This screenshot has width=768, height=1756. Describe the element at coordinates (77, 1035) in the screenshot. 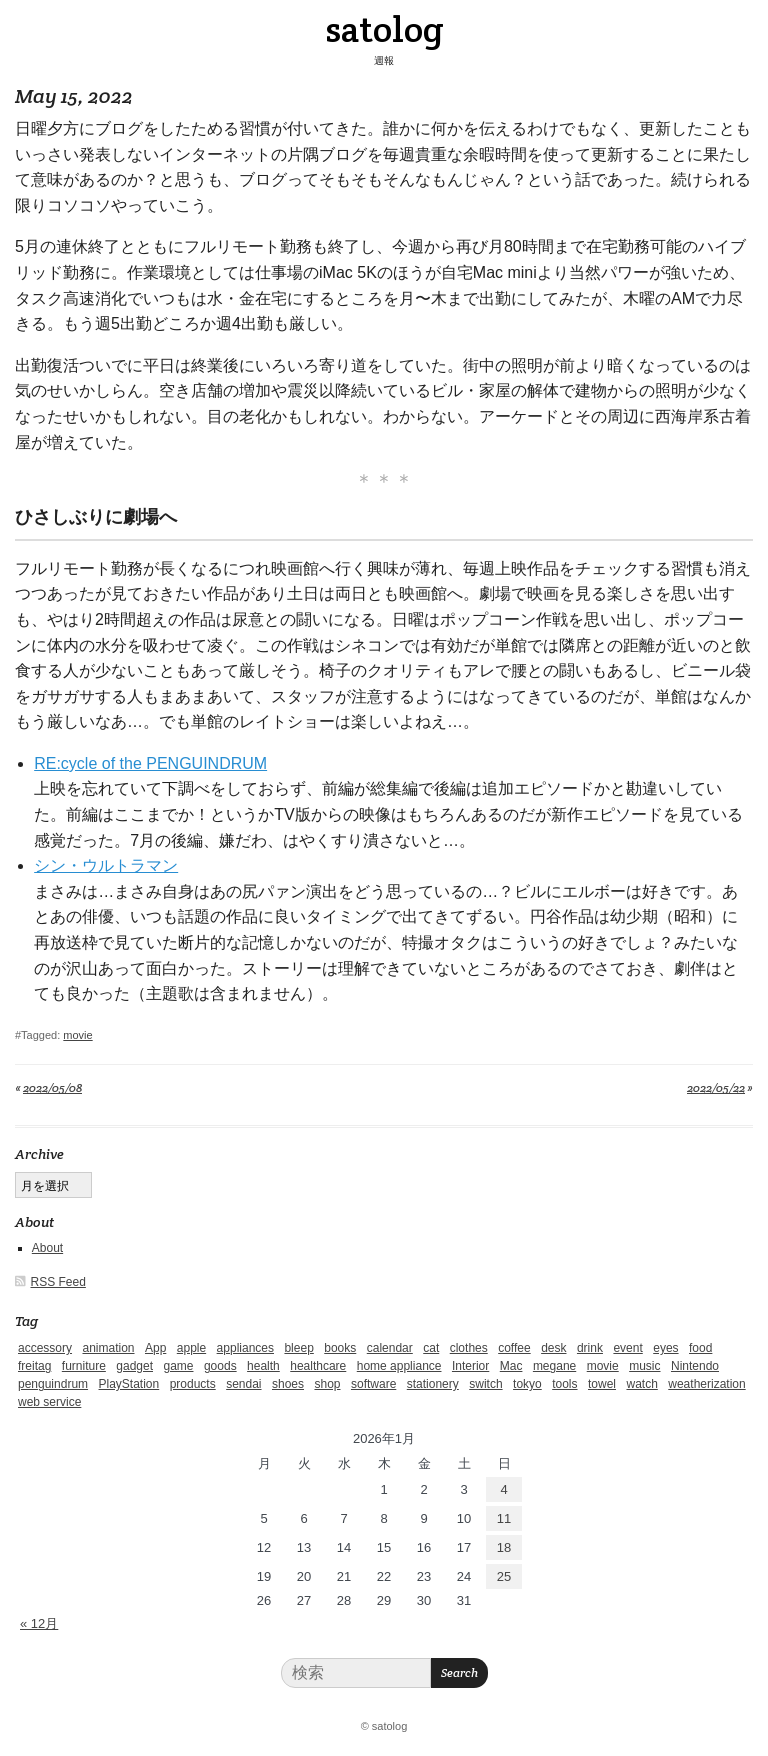

I see `movie` at that location.